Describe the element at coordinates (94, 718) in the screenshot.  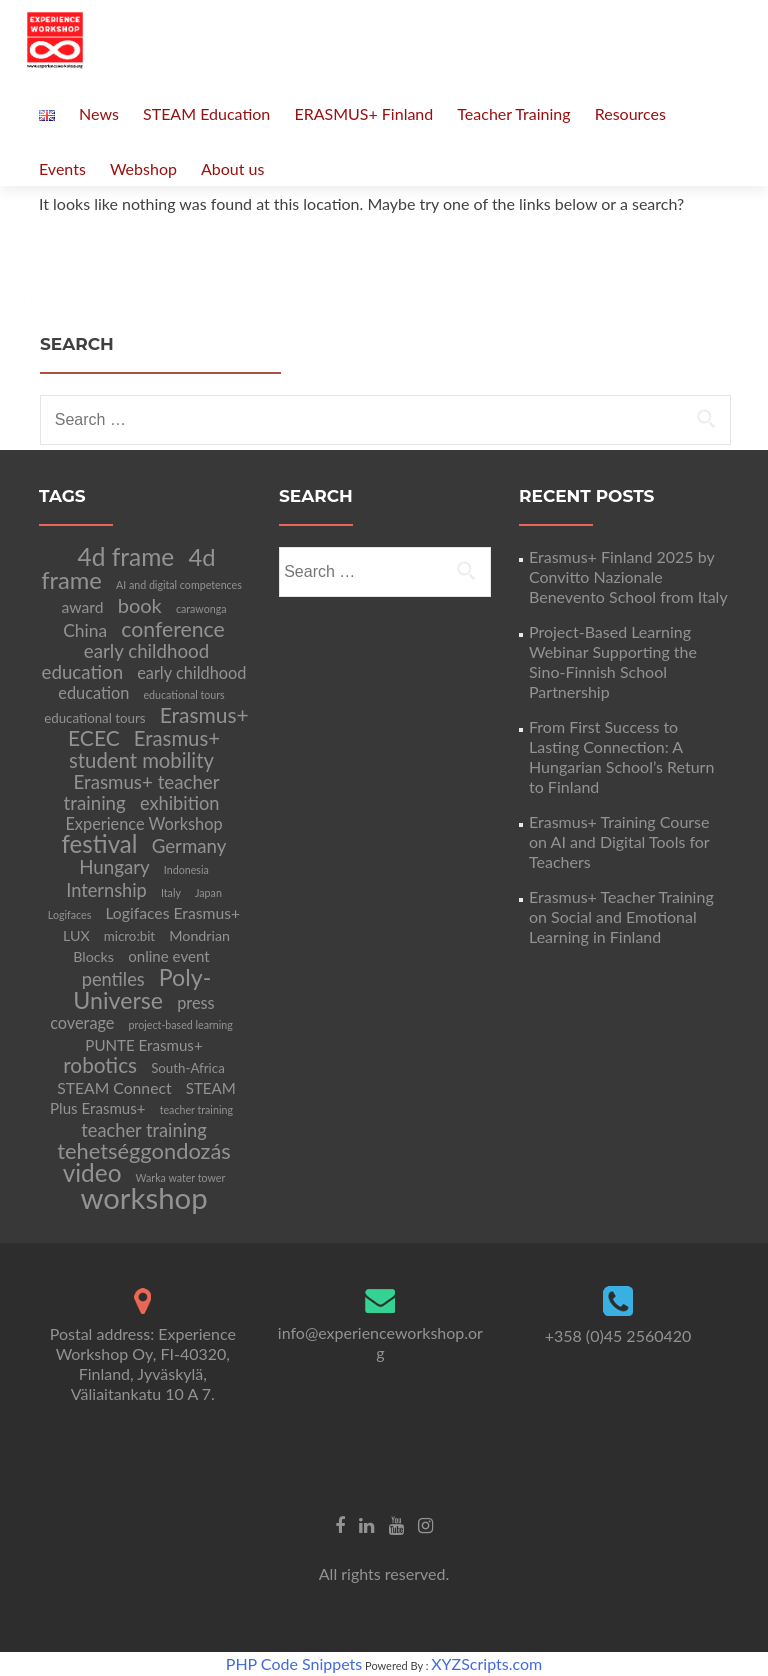
I see `educational tours [educational tours (4 items)]` at that location.